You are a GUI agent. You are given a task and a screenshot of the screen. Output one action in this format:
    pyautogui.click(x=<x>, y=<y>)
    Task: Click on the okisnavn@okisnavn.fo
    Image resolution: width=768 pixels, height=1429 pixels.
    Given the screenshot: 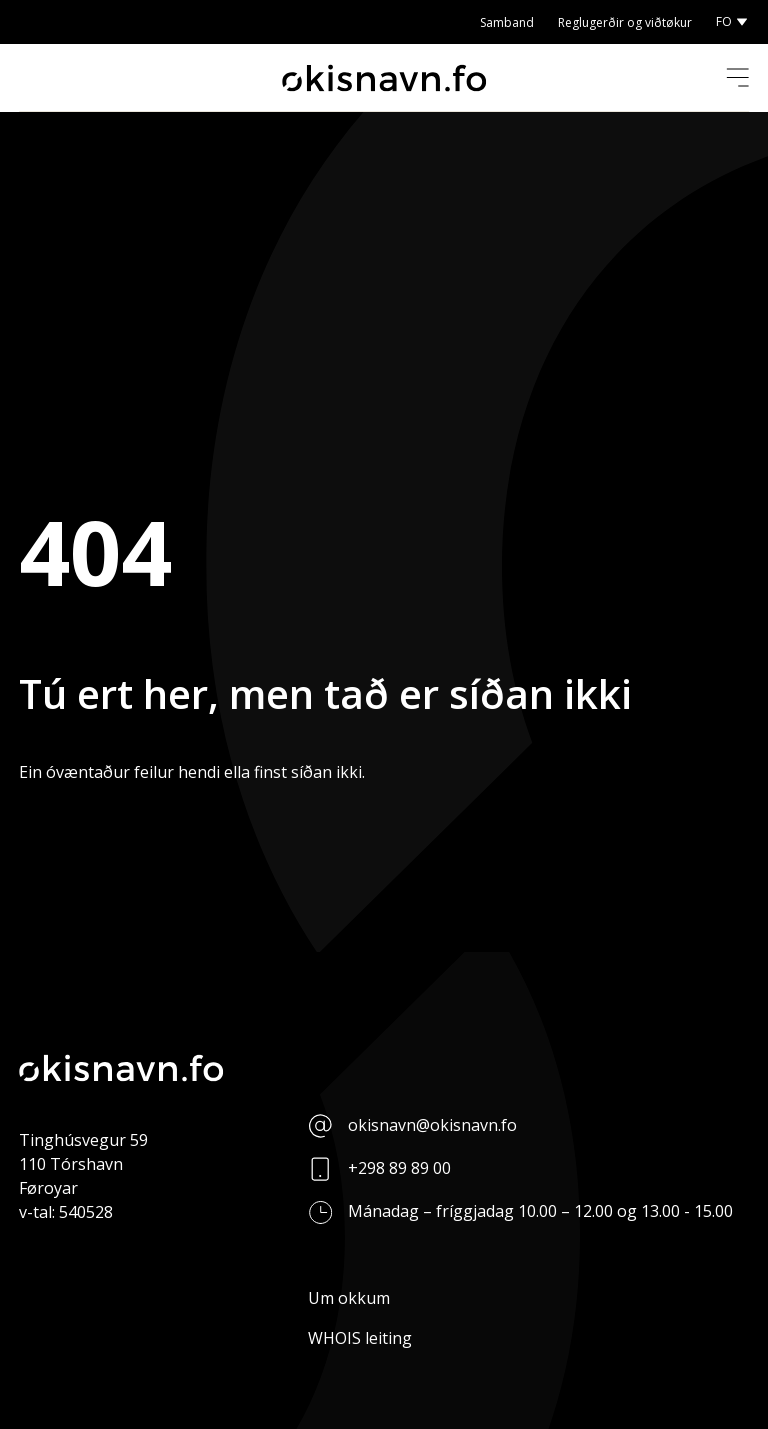 What is the action you would take?
    pyautogui.click(x=432, y=1125)
    